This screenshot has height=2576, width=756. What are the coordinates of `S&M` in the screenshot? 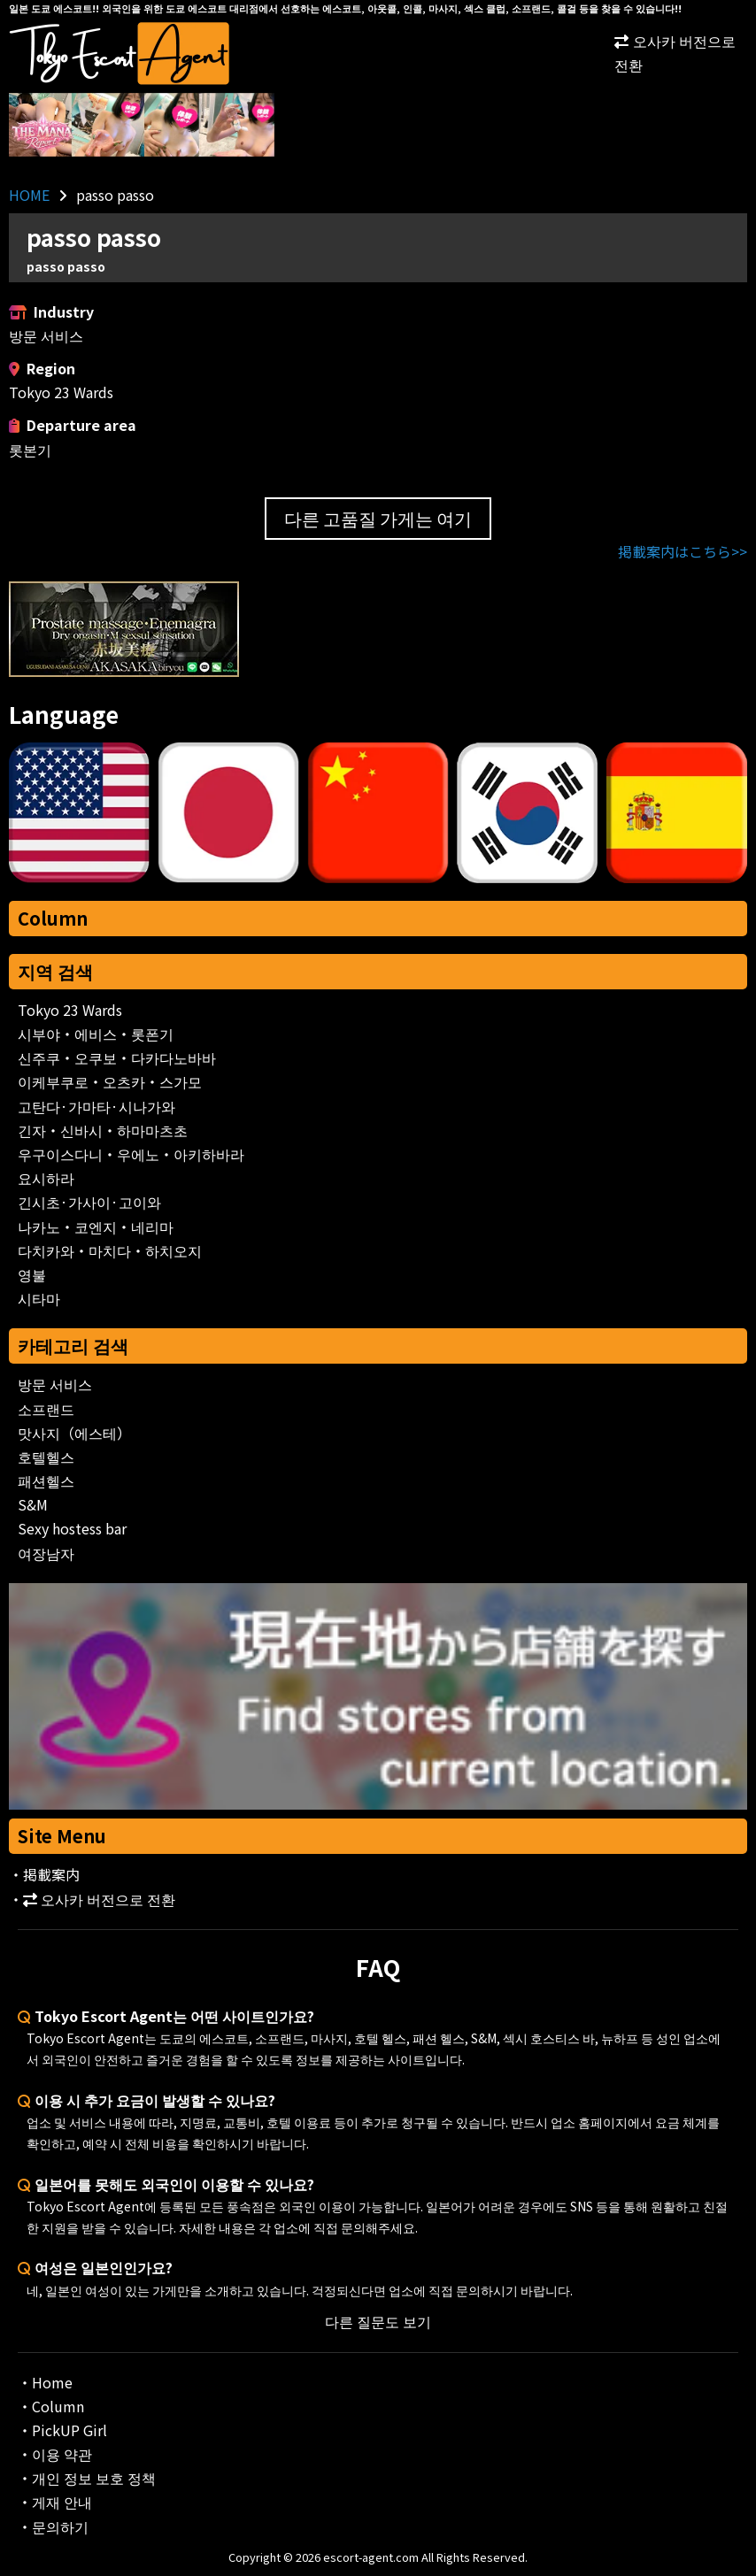 It's located at (33, 1504).